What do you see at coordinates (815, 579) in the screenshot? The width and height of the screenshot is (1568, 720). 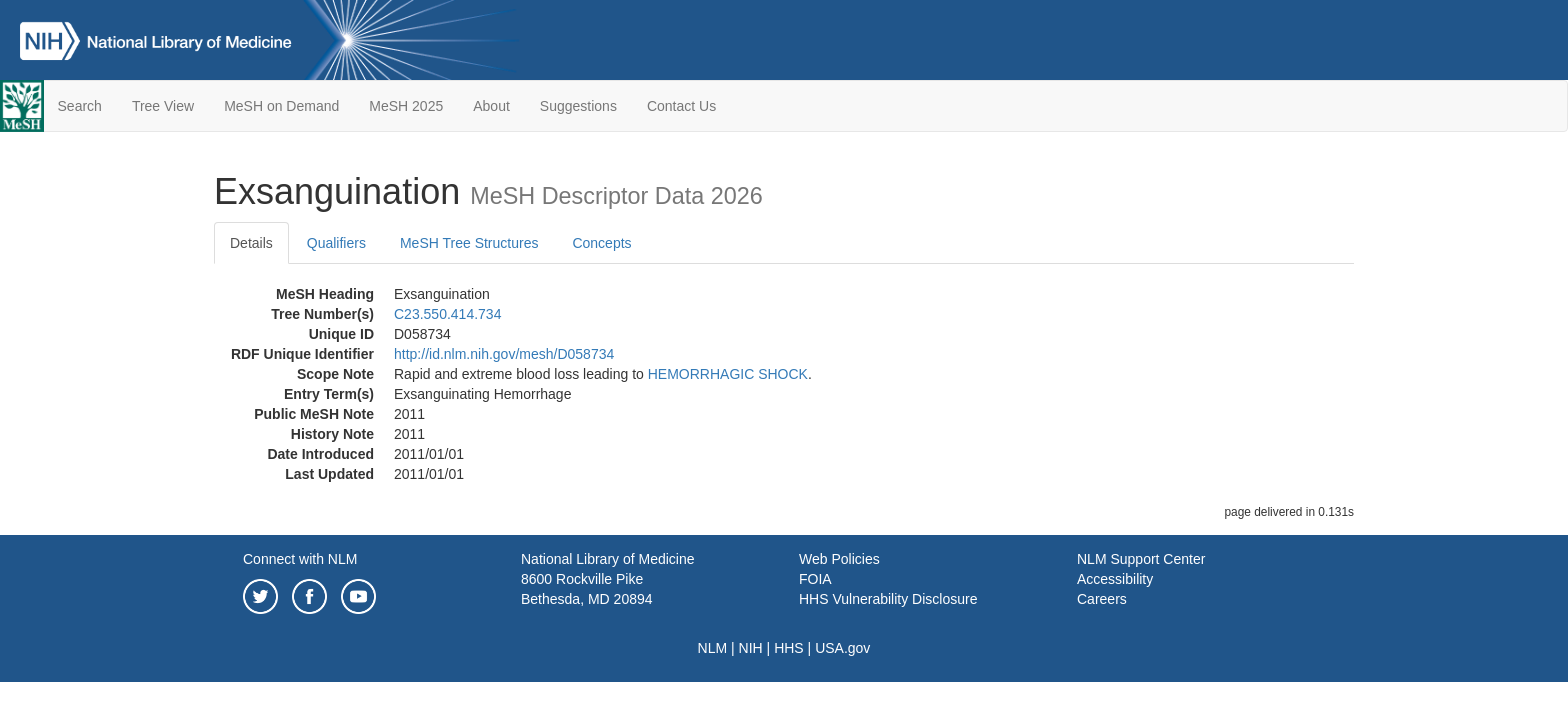 I see `FOIA` at bounding box center [815, 579].